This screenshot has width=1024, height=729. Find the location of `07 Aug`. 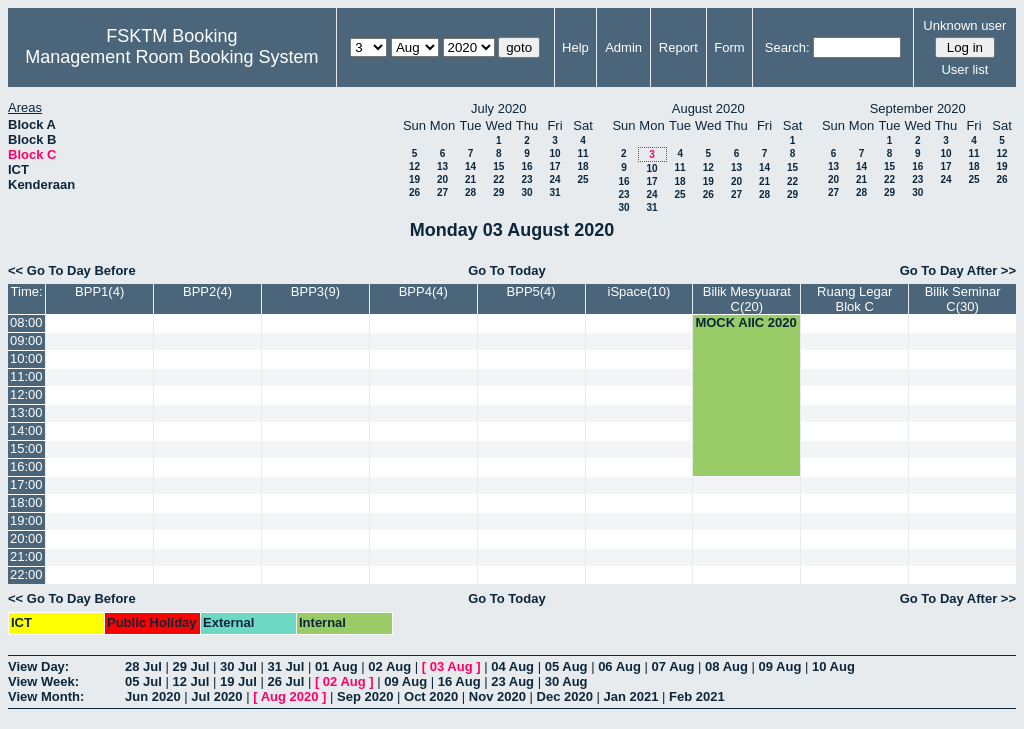

07 Aug is located at coordinates (673, 666).